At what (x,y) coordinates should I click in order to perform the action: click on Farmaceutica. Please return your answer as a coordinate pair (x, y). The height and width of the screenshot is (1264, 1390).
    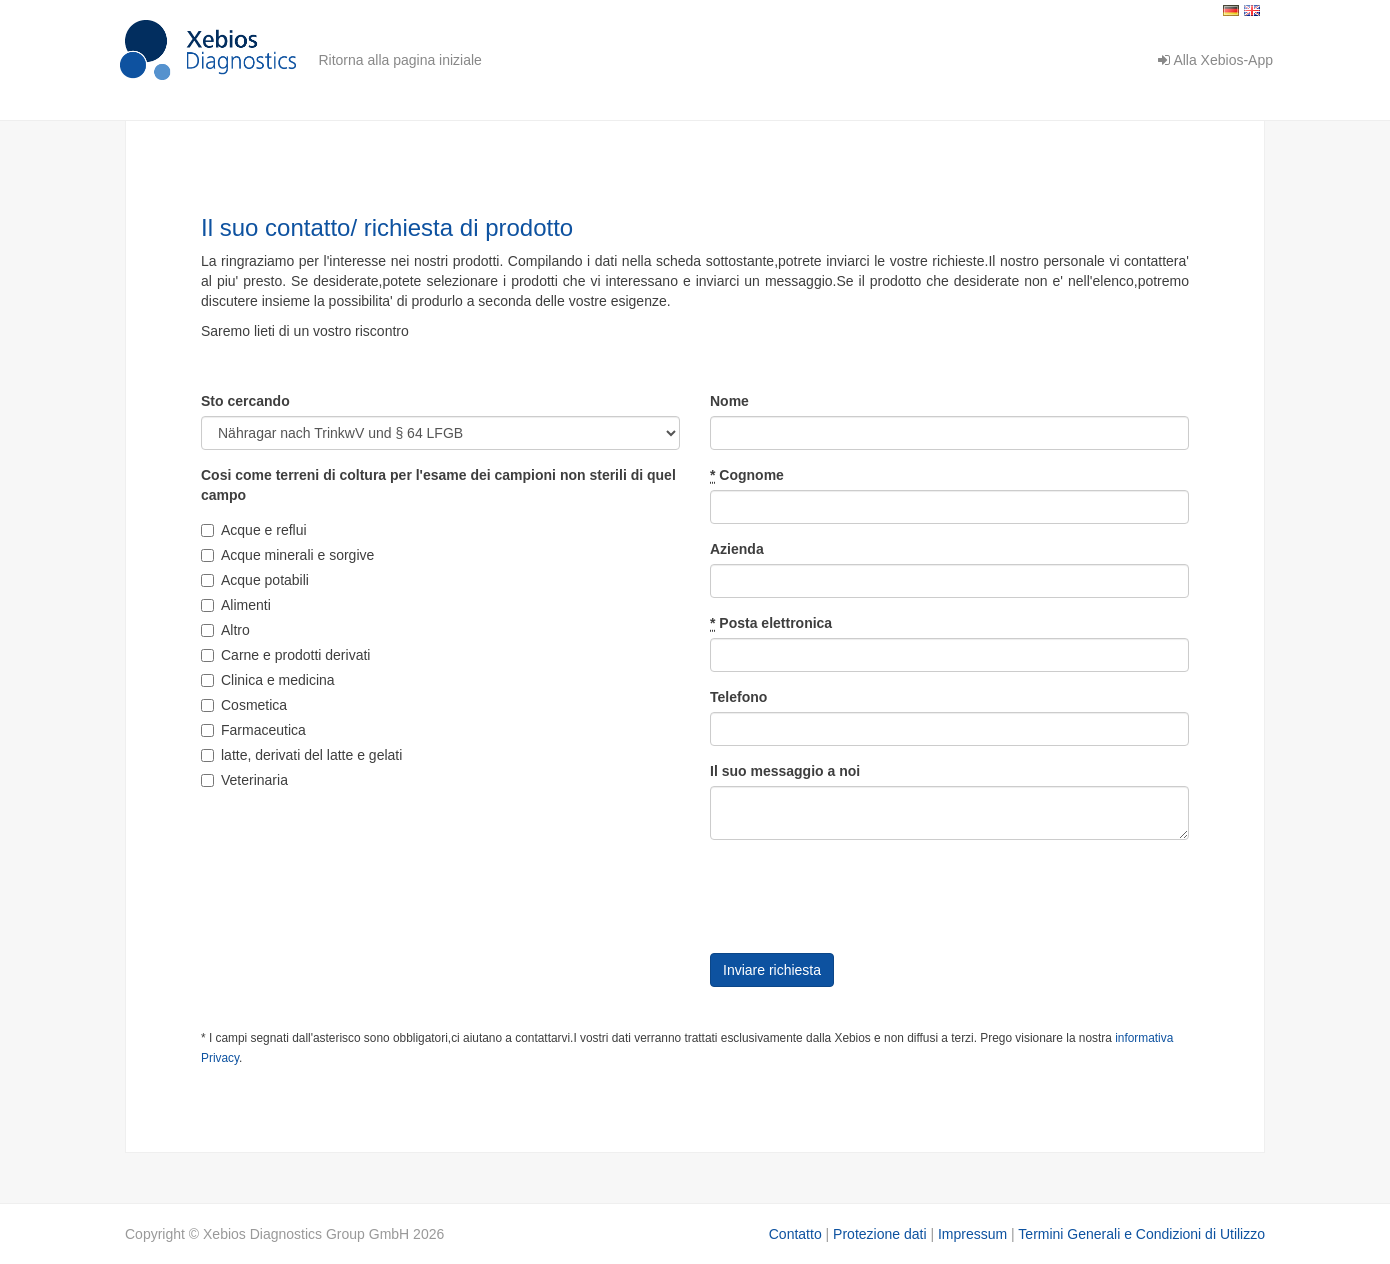
    Looking at the image, I should click on (253, 730).